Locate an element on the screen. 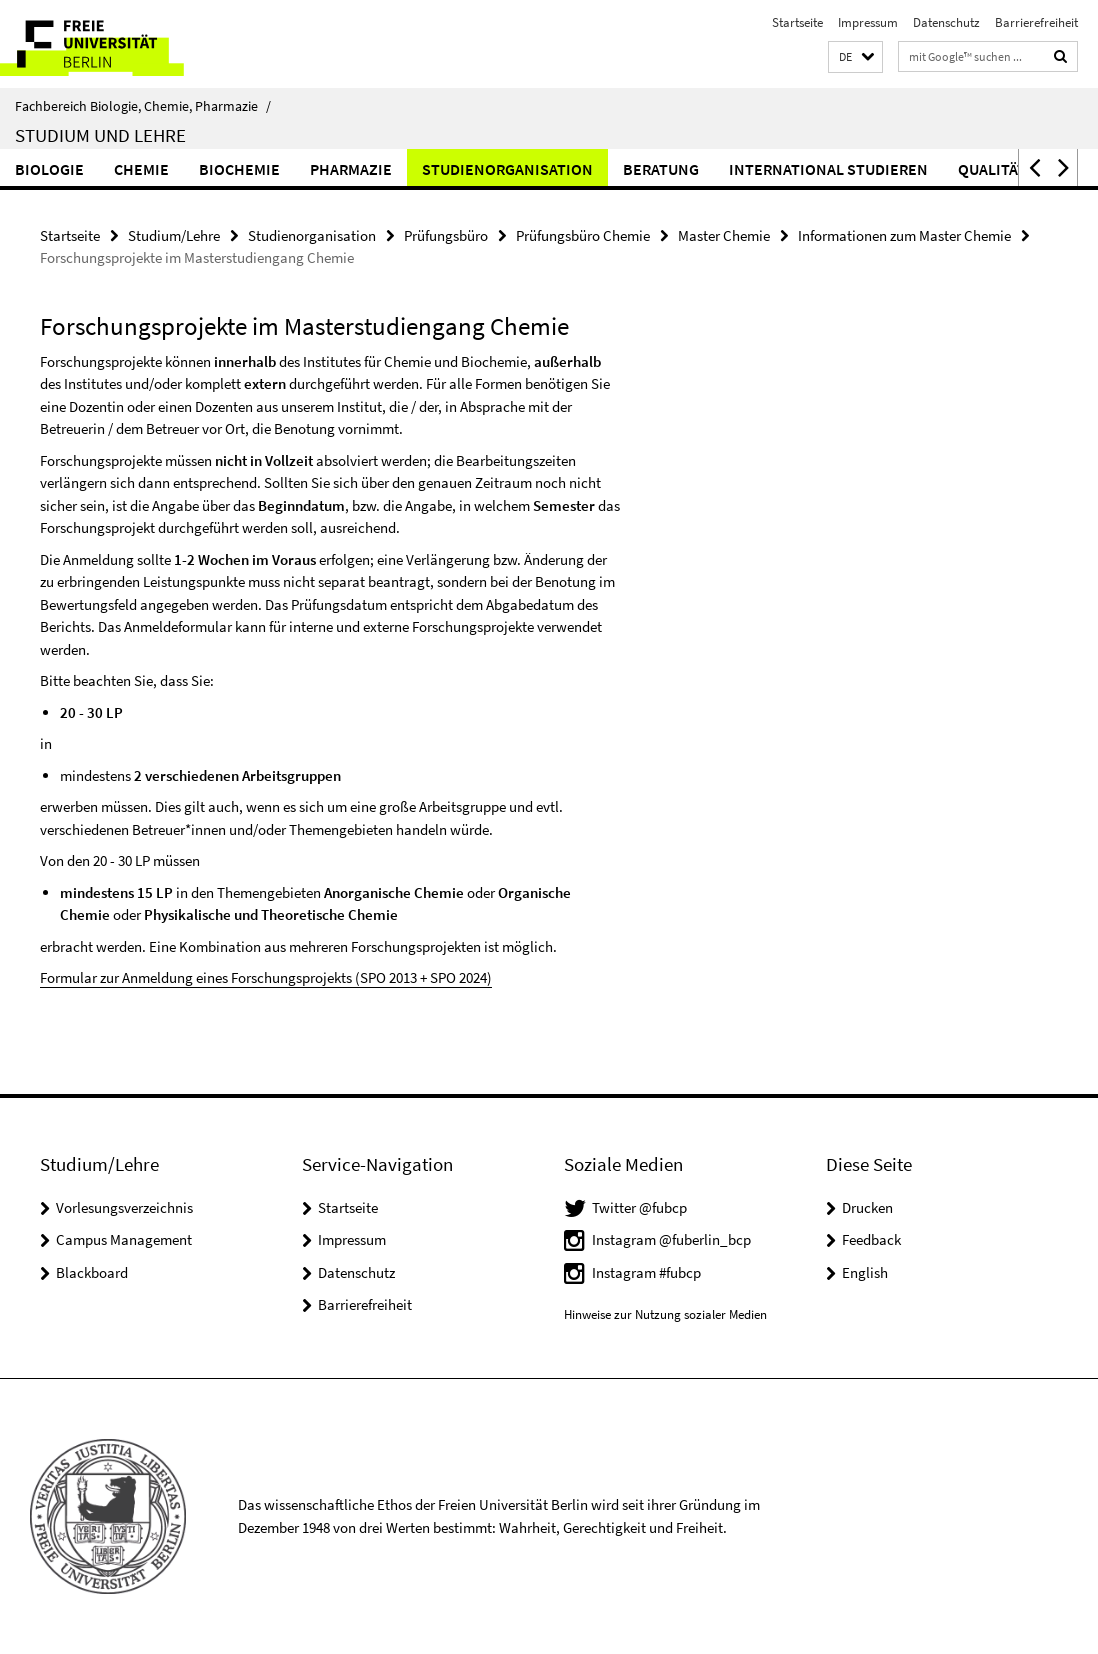 The height and width of the screenshot is (1654, 1098). Fachbereich Biologie, Chemie, Pharmazie is located at coordinates (143, 106).